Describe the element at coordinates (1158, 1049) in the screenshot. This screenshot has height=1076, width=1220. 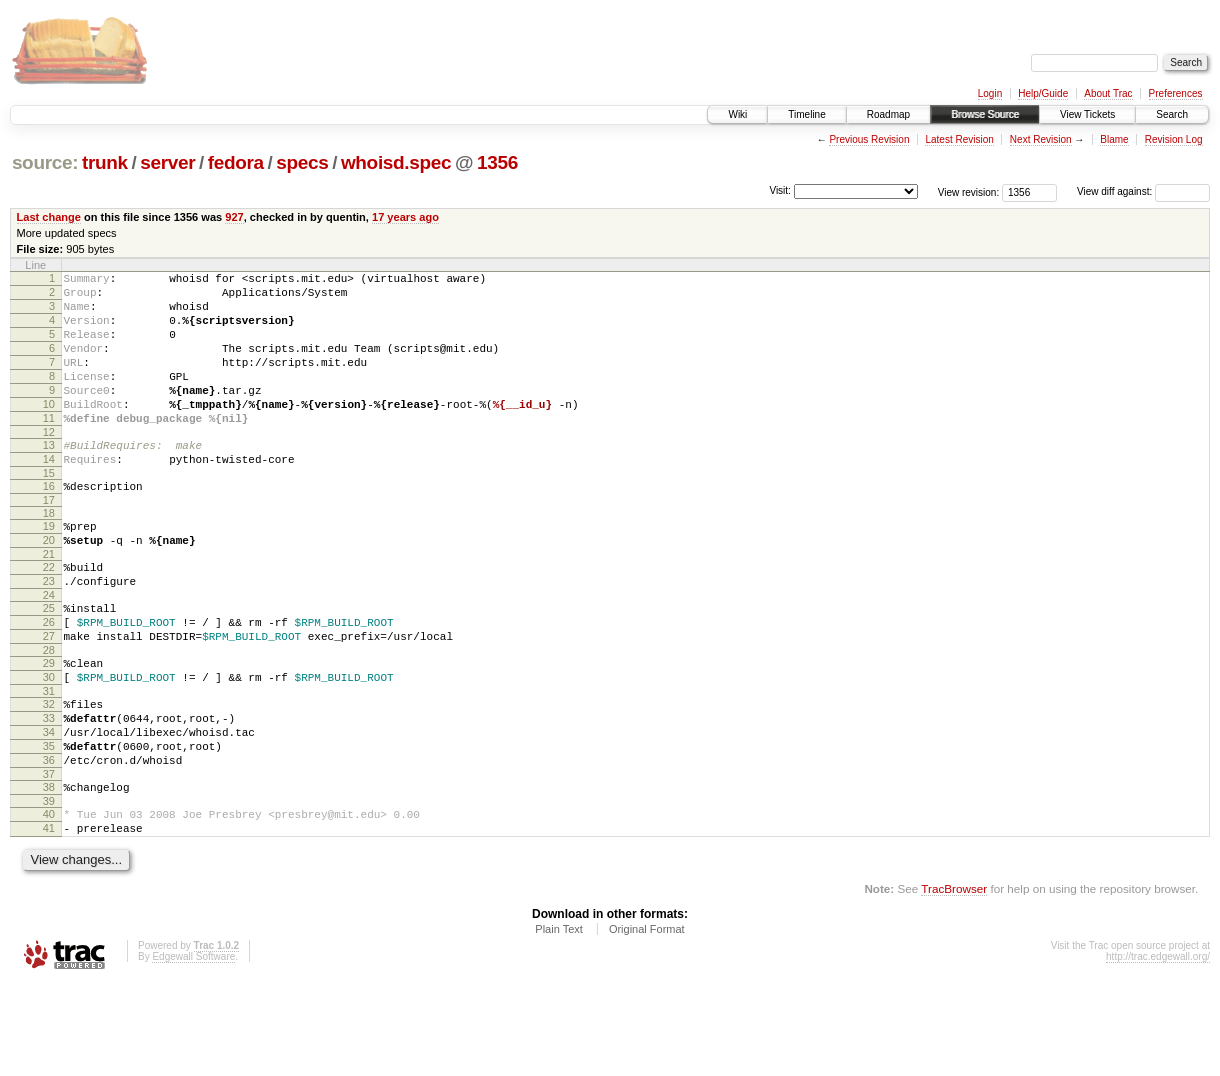
I see `http://trac.edgewall.org/` at that location.